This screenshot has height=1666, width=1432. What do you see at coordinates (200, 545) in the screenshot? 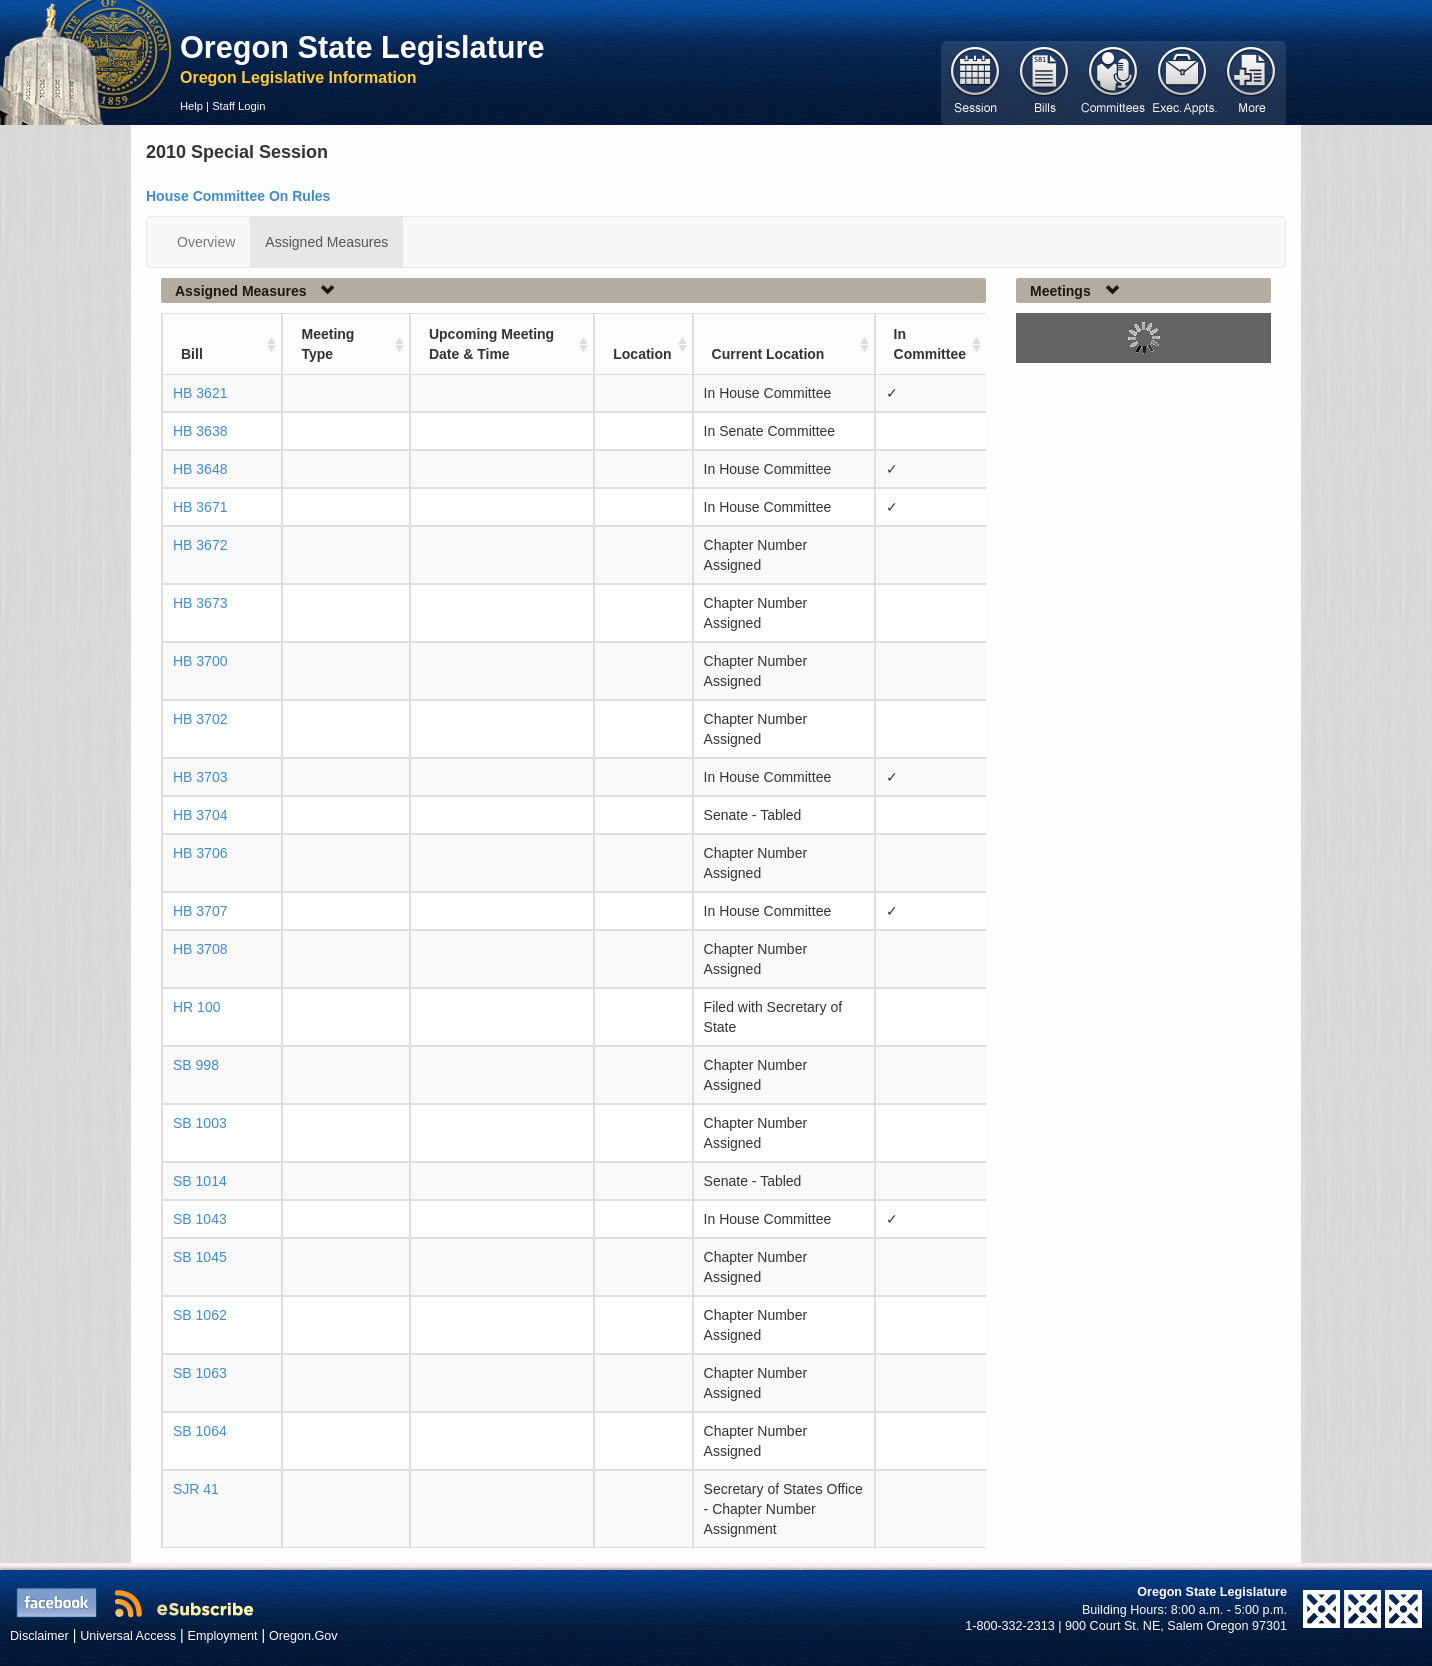
I see `HB 3672` at bounding box center [200, 545].